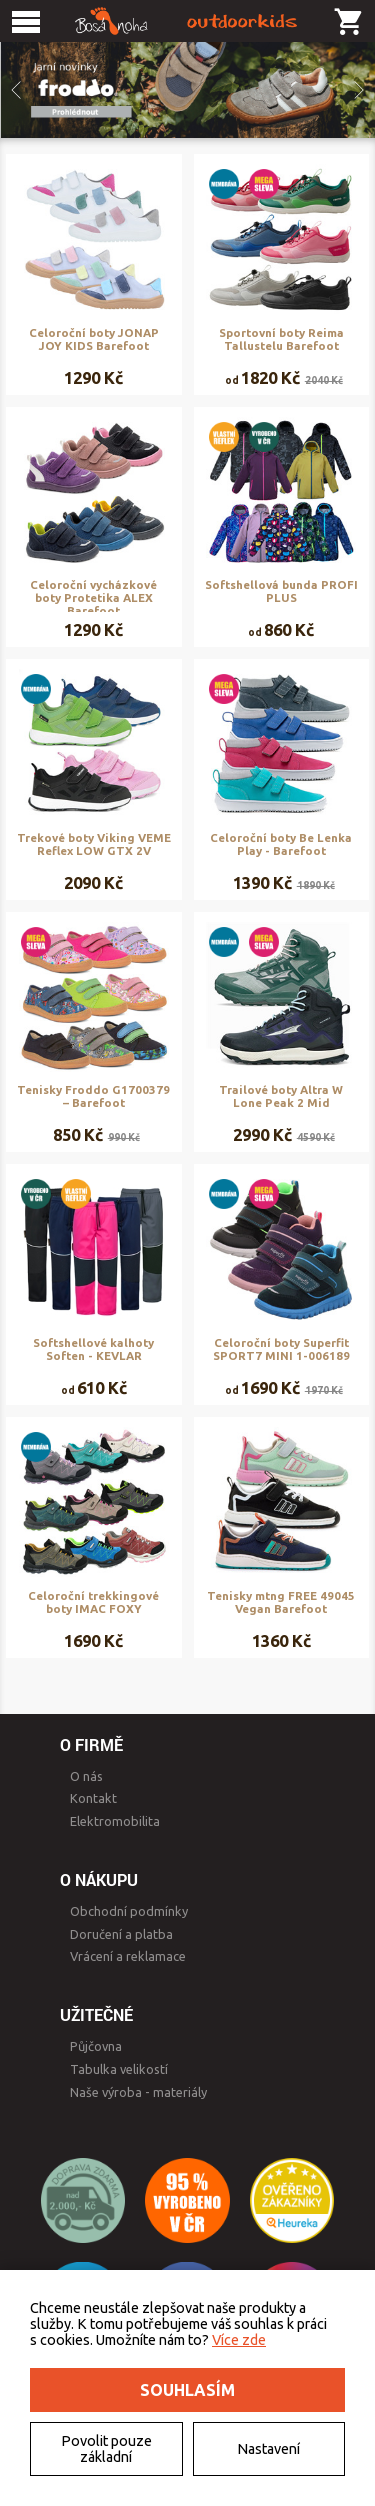  What do you see at coordinates (138, 2092) in the screenshot?
I see `Naše výroba - materiály` at bounding box center [138, 2092].